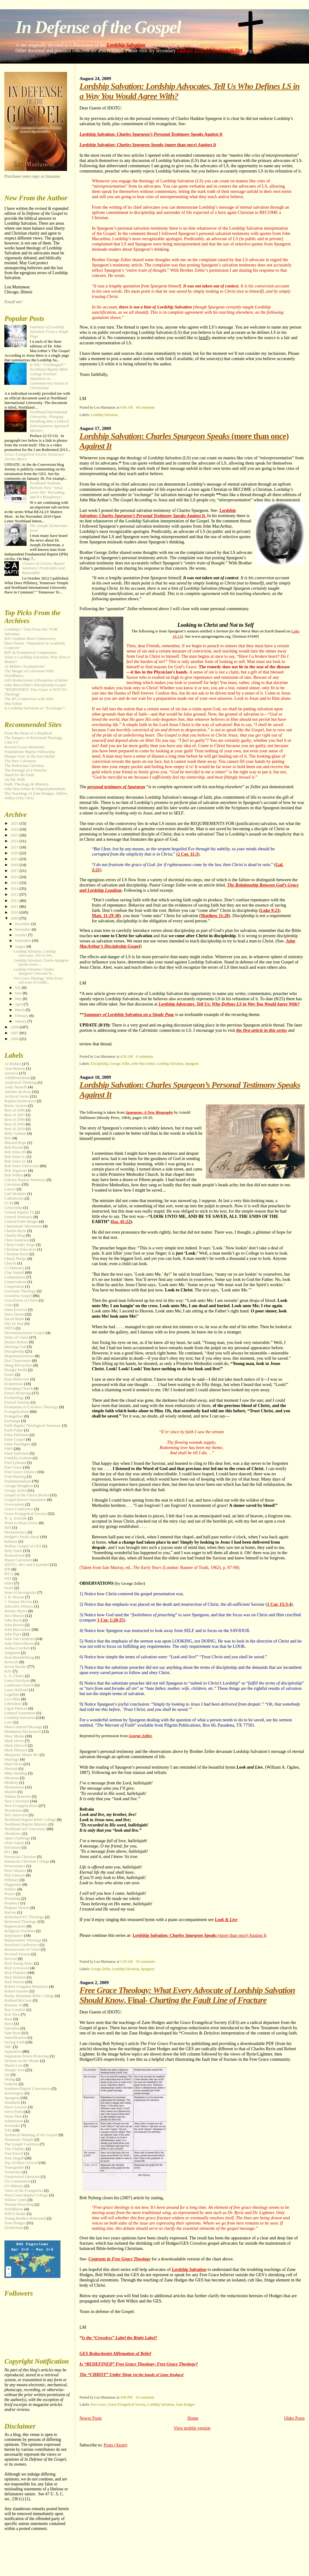  I want to click on Christian Education, so click(20, 1249).